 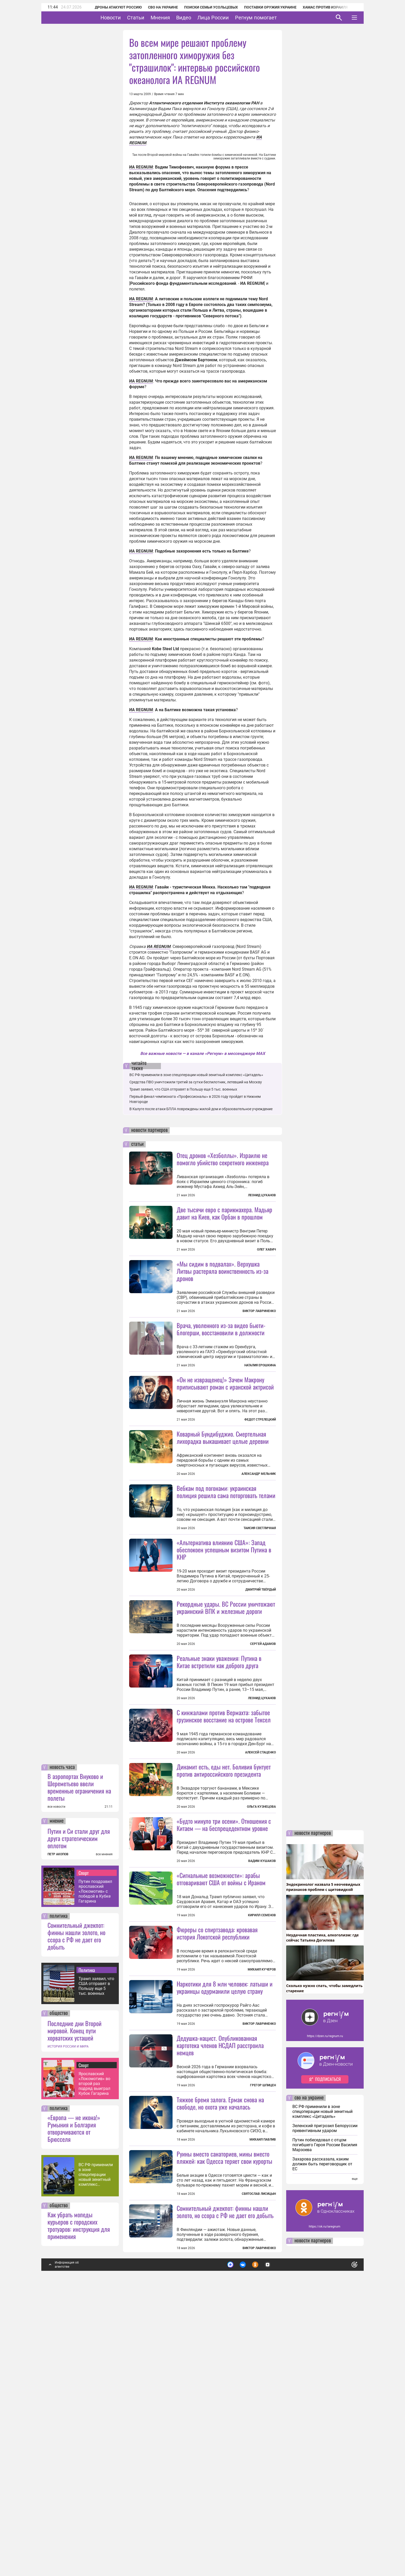 What do you see at coordinates (221, 2063) in the screenshot?
I see `«Сигнальные возможности»: арабы отговаривают США от войны с Ираном` at bounding box center [221, 2063].